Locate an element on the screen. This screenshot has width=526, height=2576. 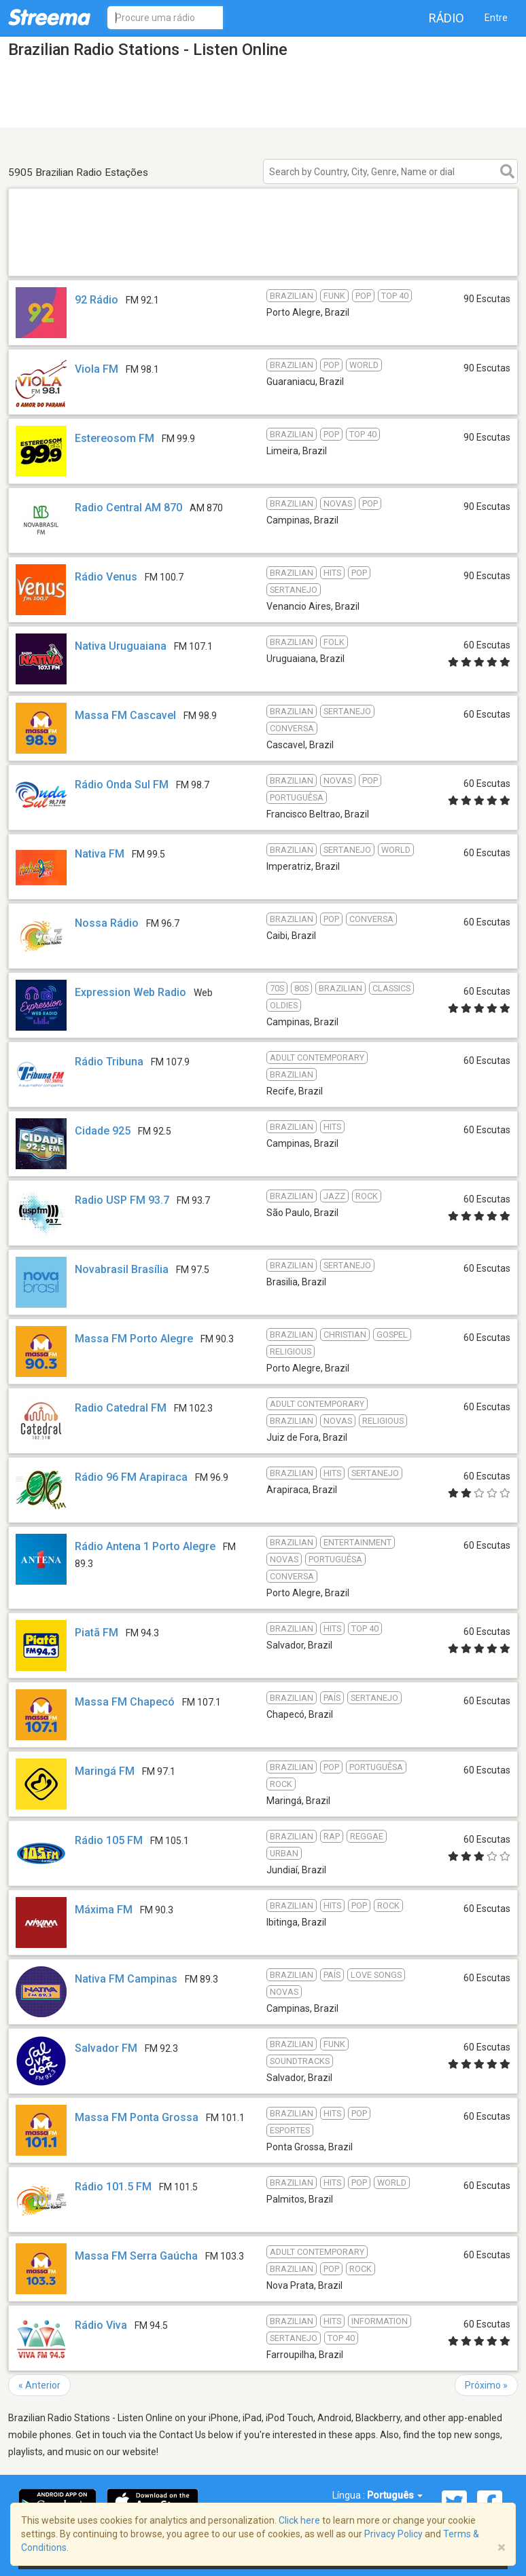
Rádio Viva is located at coordinates (101, 2325).